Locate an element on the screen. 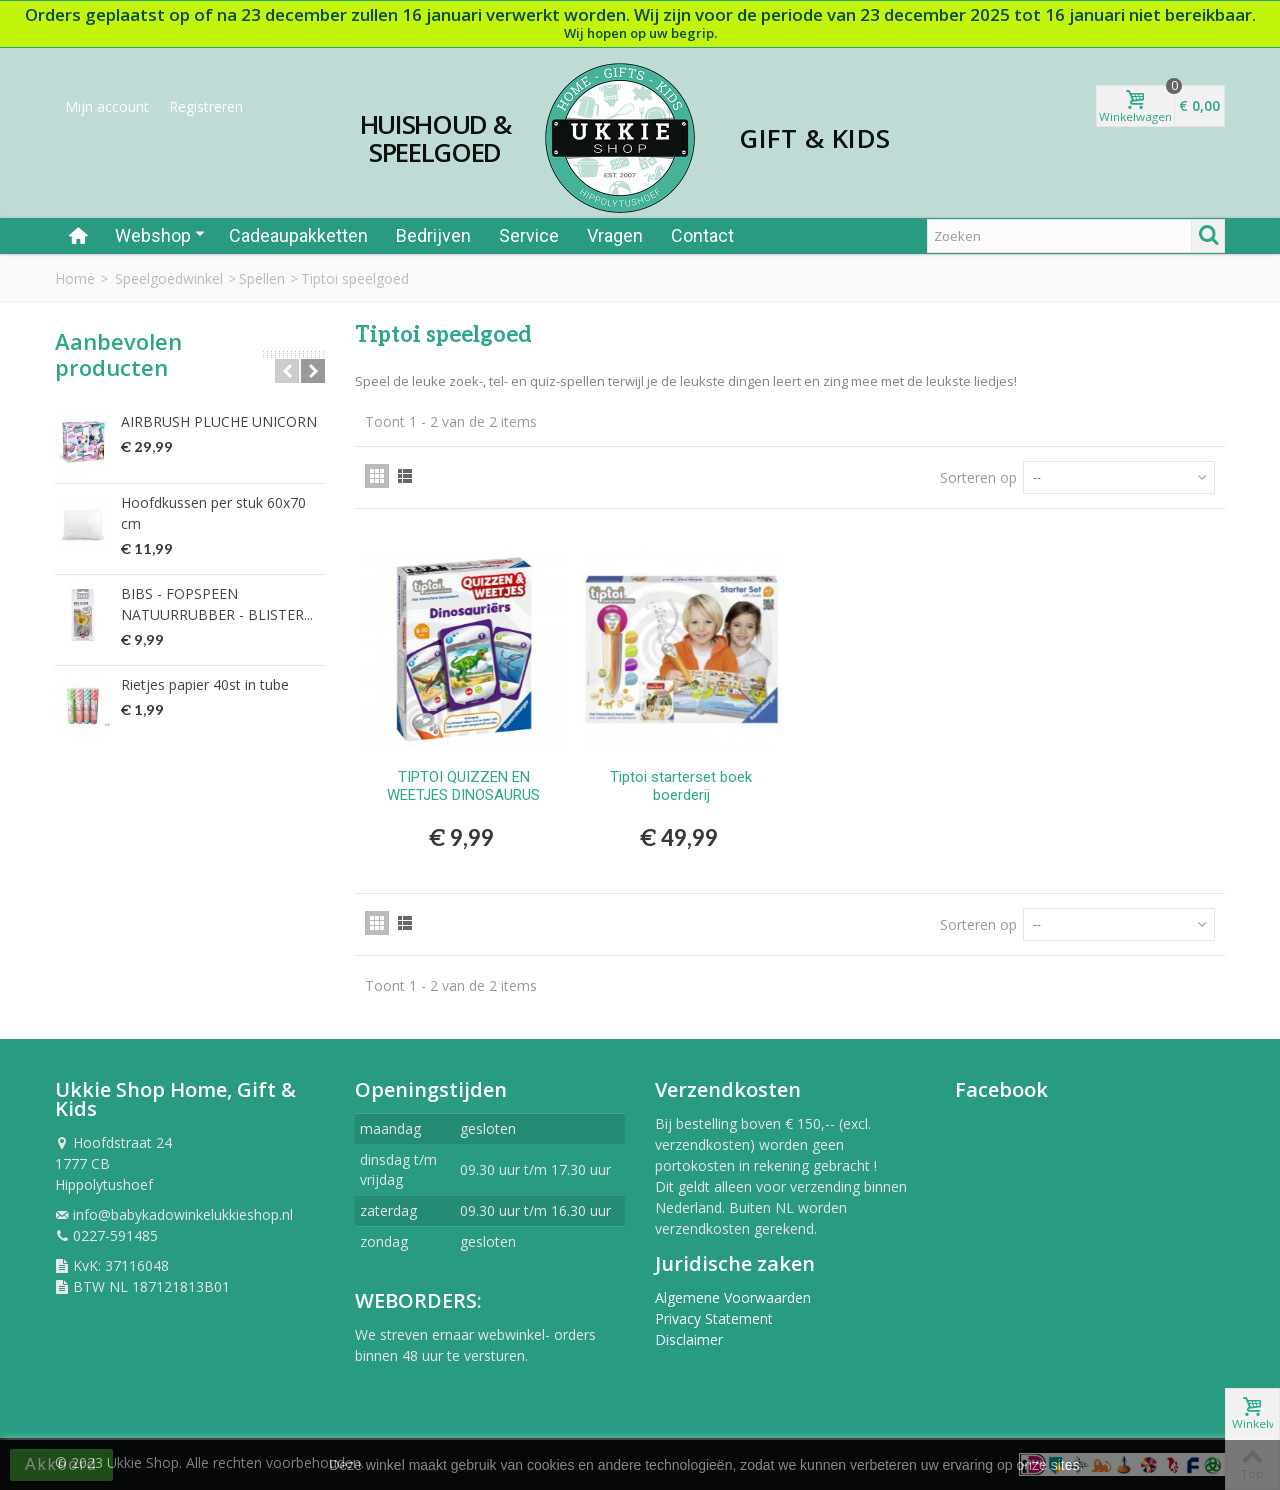  AIRBRUSH PLUCHE UNICORN is located at coordinates (219, 421).